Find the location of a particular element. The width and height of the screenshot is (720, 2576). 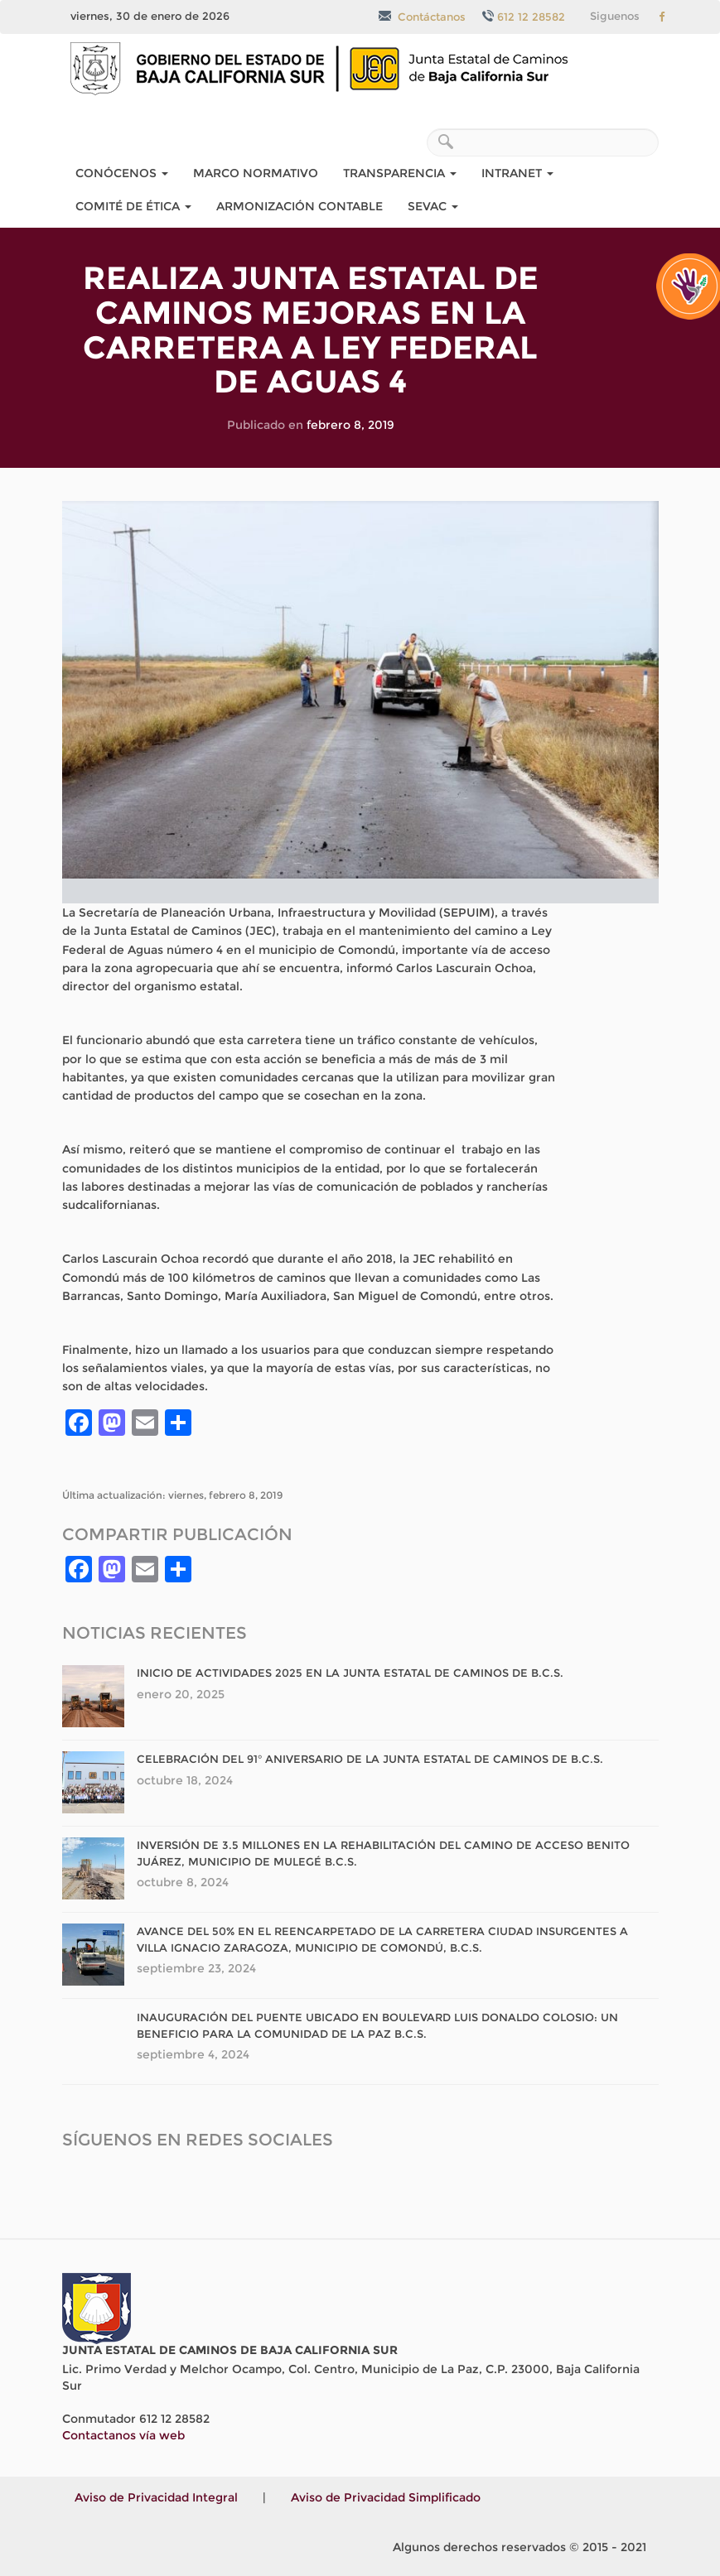

Intranet is located at coordinates (517, 173).